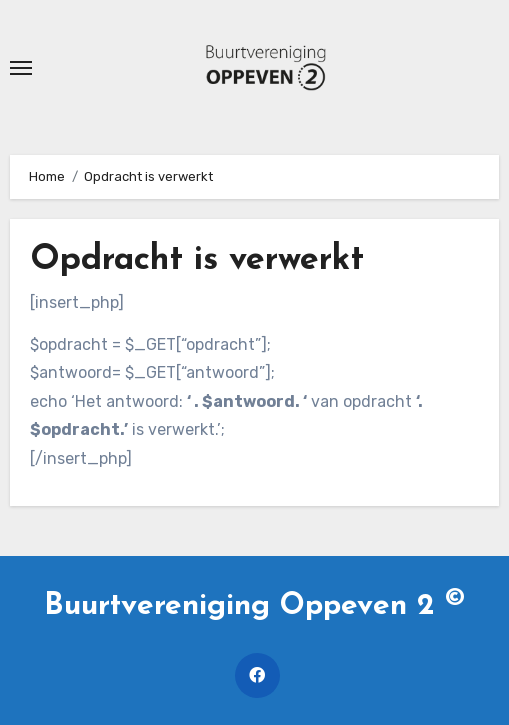 The width and height of the screenshot is (509, 725). Describe the element at coordinates (254, 606) in the screenshot. I see `Buurtvereniging Oppeven 2` at that location.